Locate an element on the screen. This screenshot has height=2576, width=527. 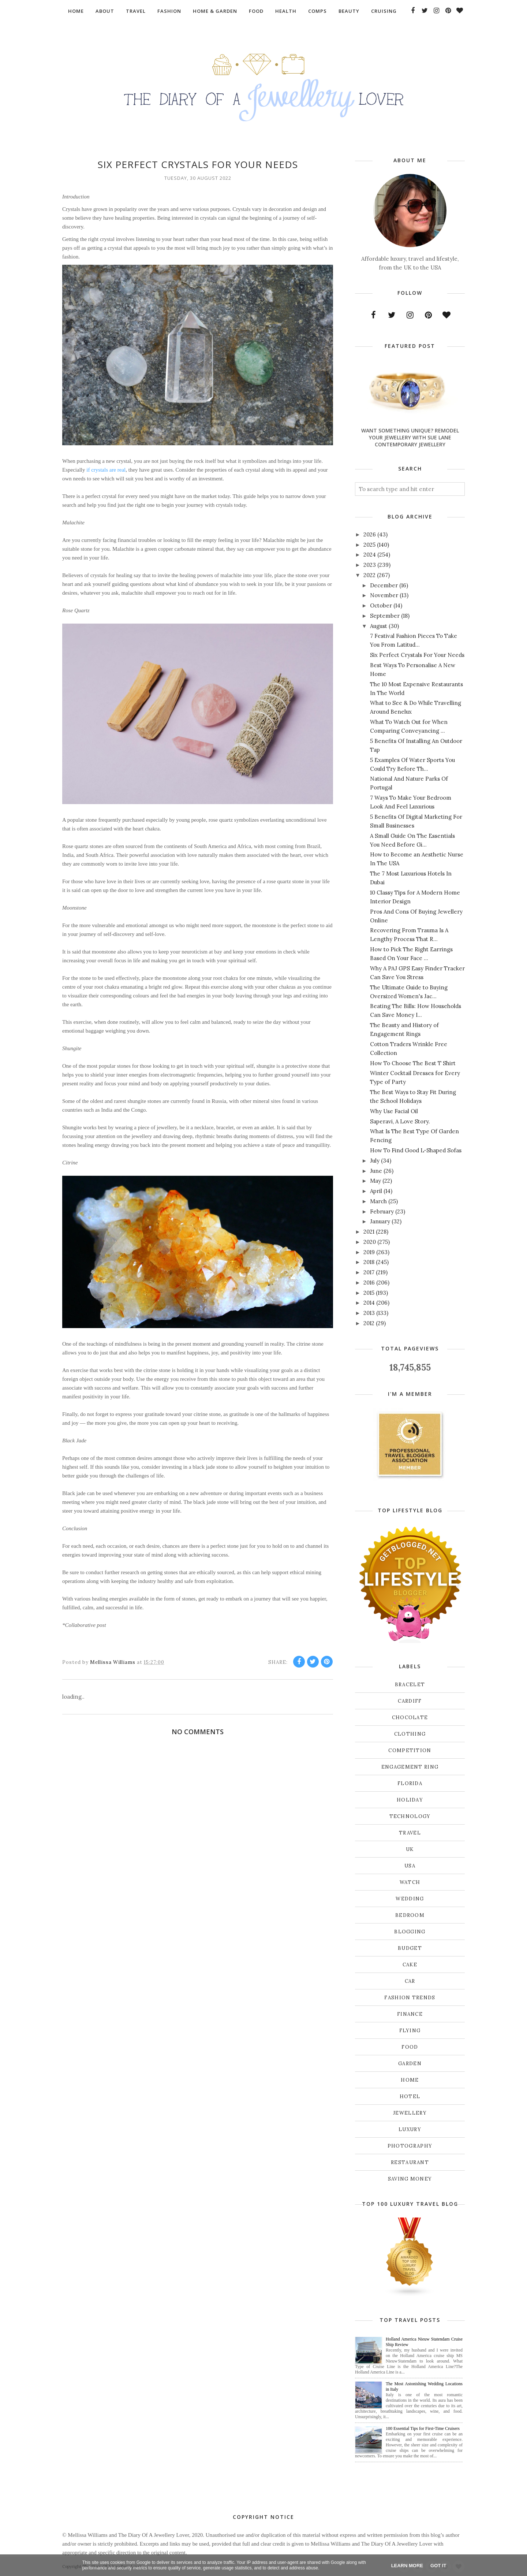
2026 is located at coordinates (369, 534).